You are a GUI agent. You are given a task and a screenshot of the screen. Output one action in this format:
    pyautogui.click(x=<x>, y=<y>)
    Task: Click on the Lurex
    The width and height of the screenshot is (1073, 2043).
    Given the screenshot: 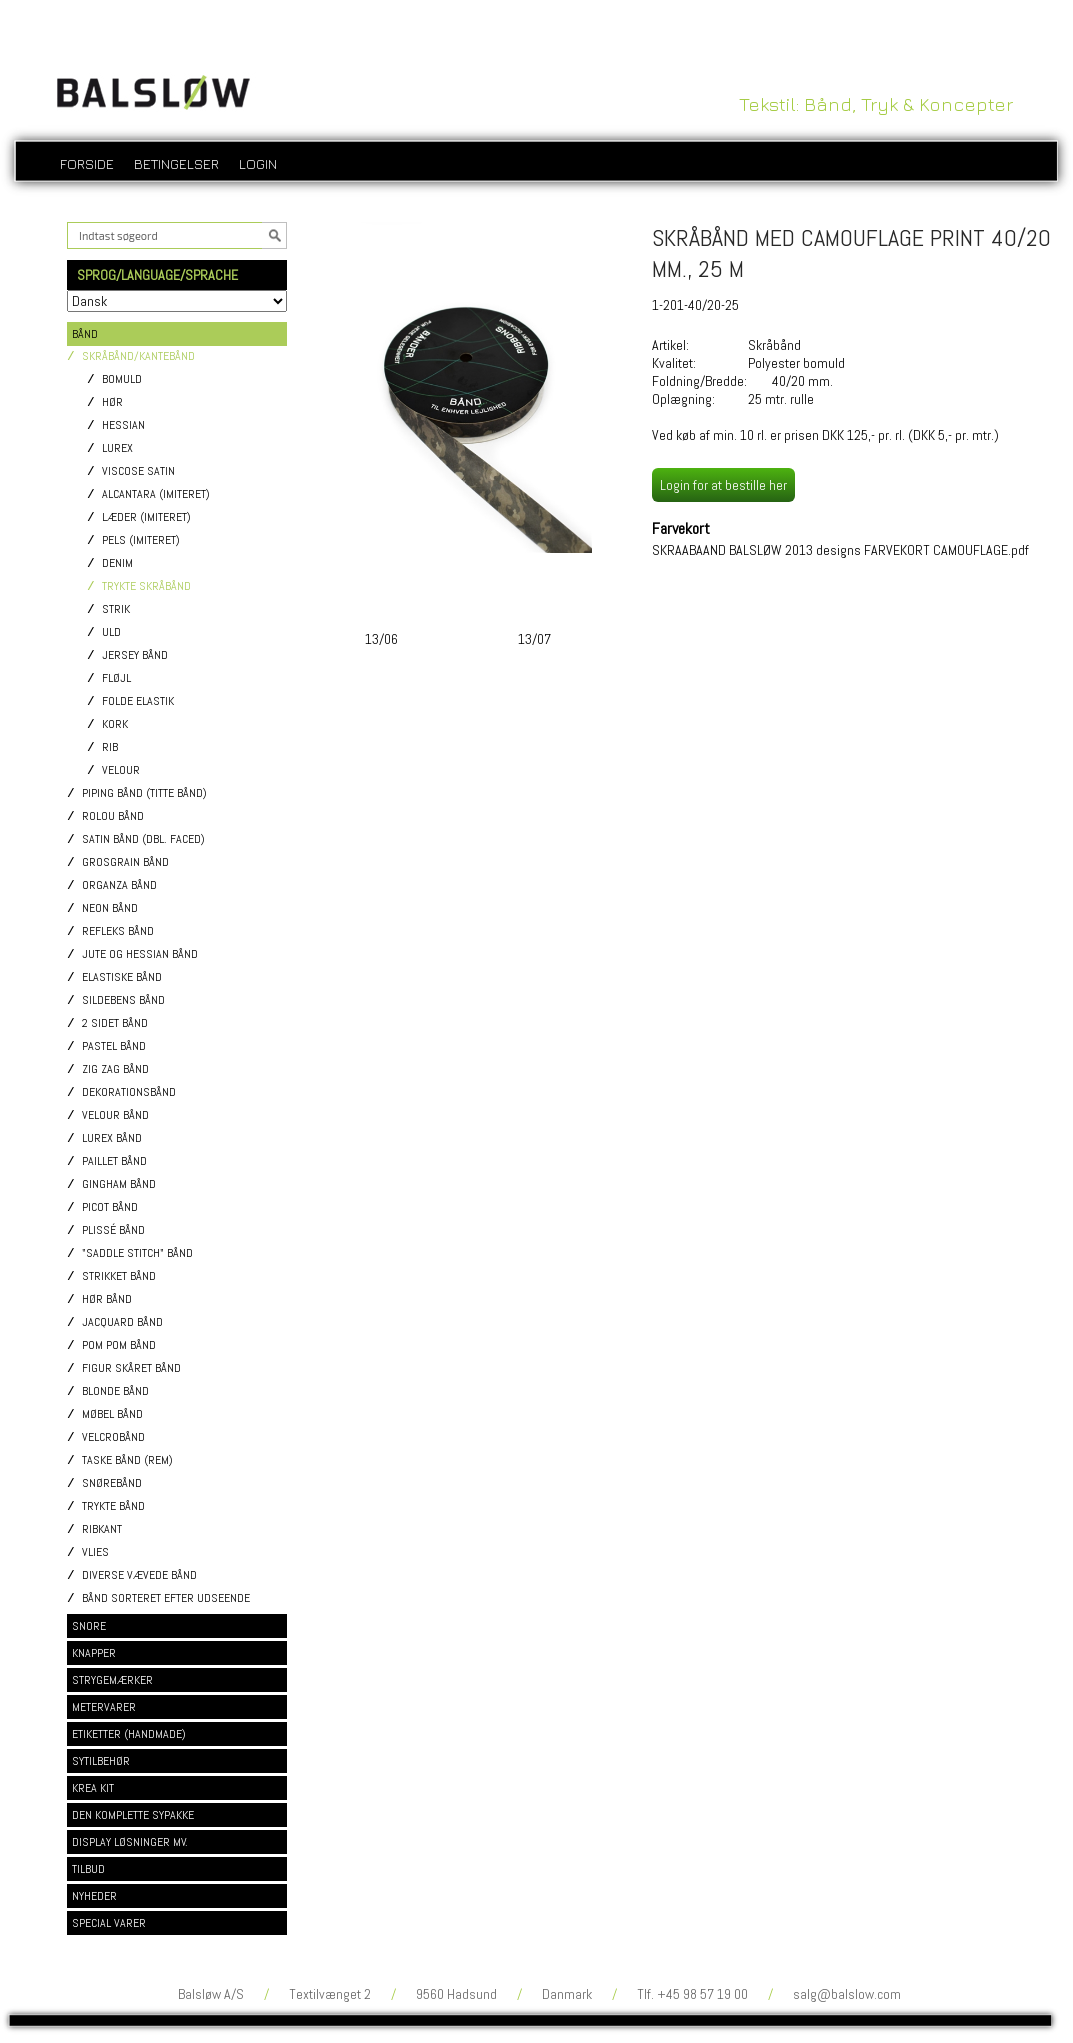 What is the action you would take?
    pyautogui.click(x=117, y=448)
    